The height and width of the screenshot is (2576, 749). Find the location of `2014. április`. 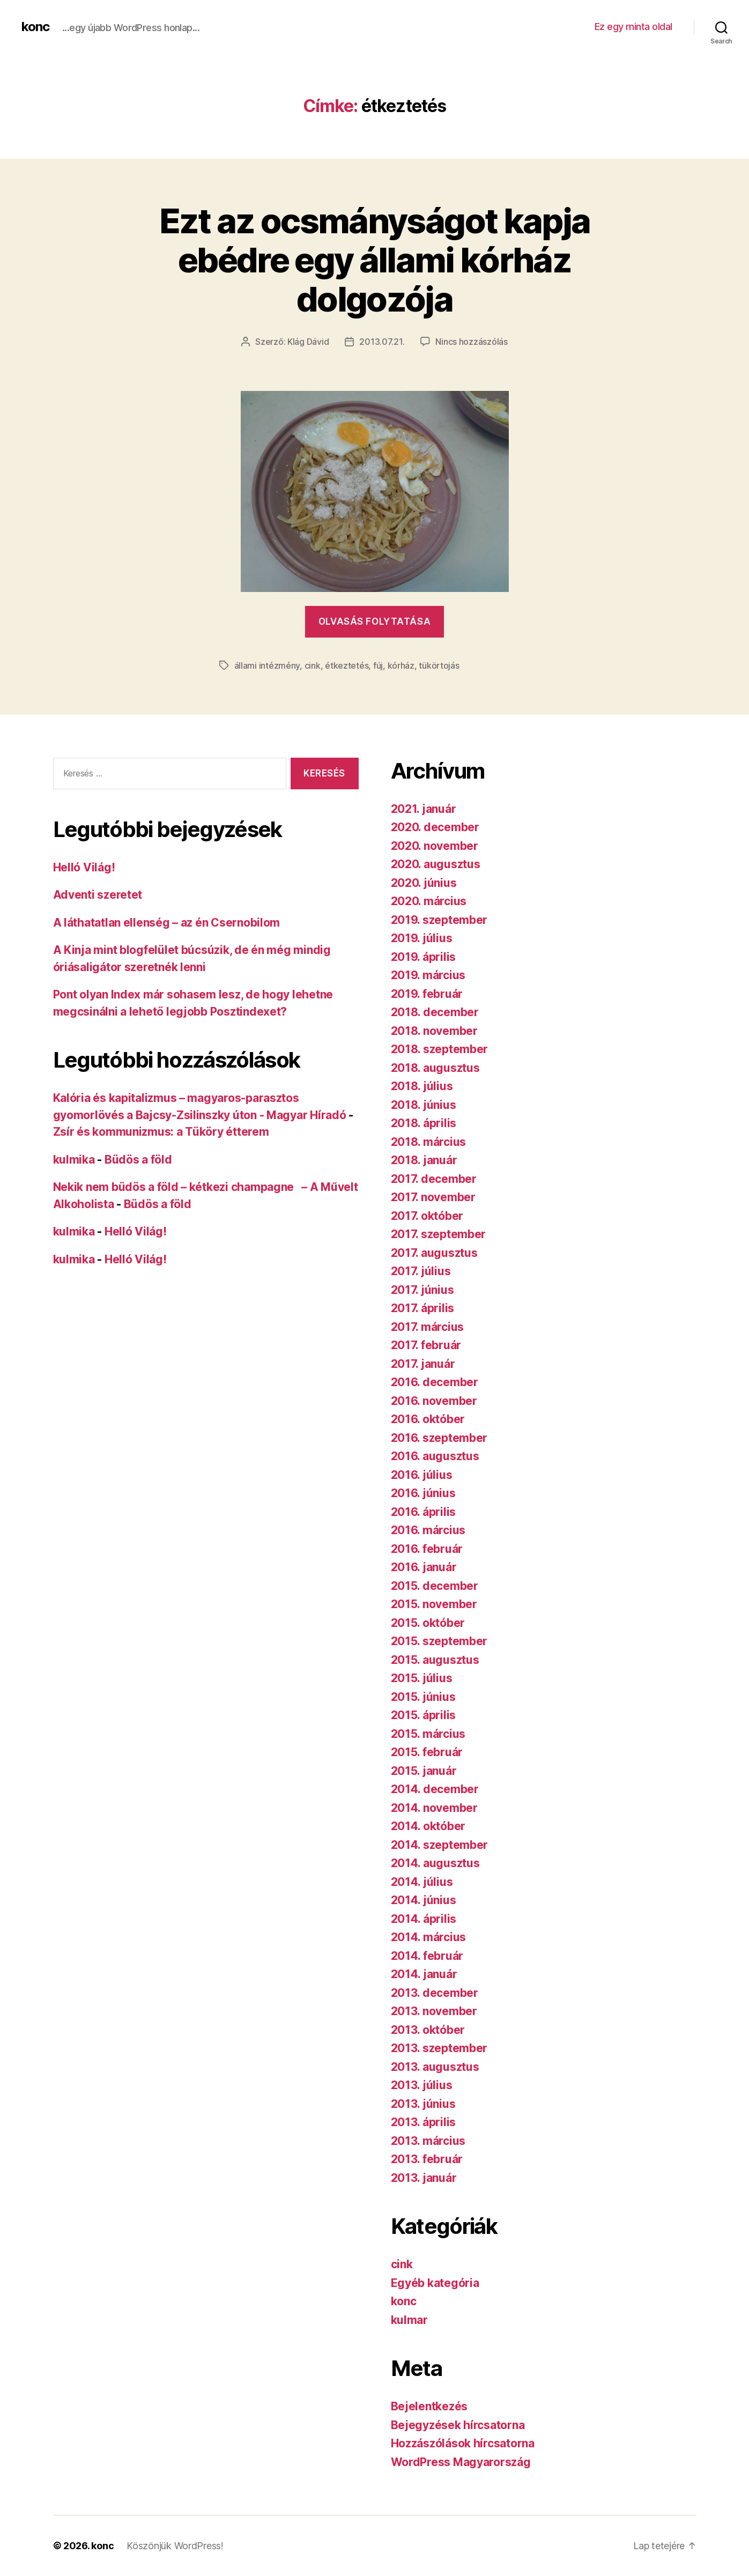

2014. április is located at coordinates (424, 1919).